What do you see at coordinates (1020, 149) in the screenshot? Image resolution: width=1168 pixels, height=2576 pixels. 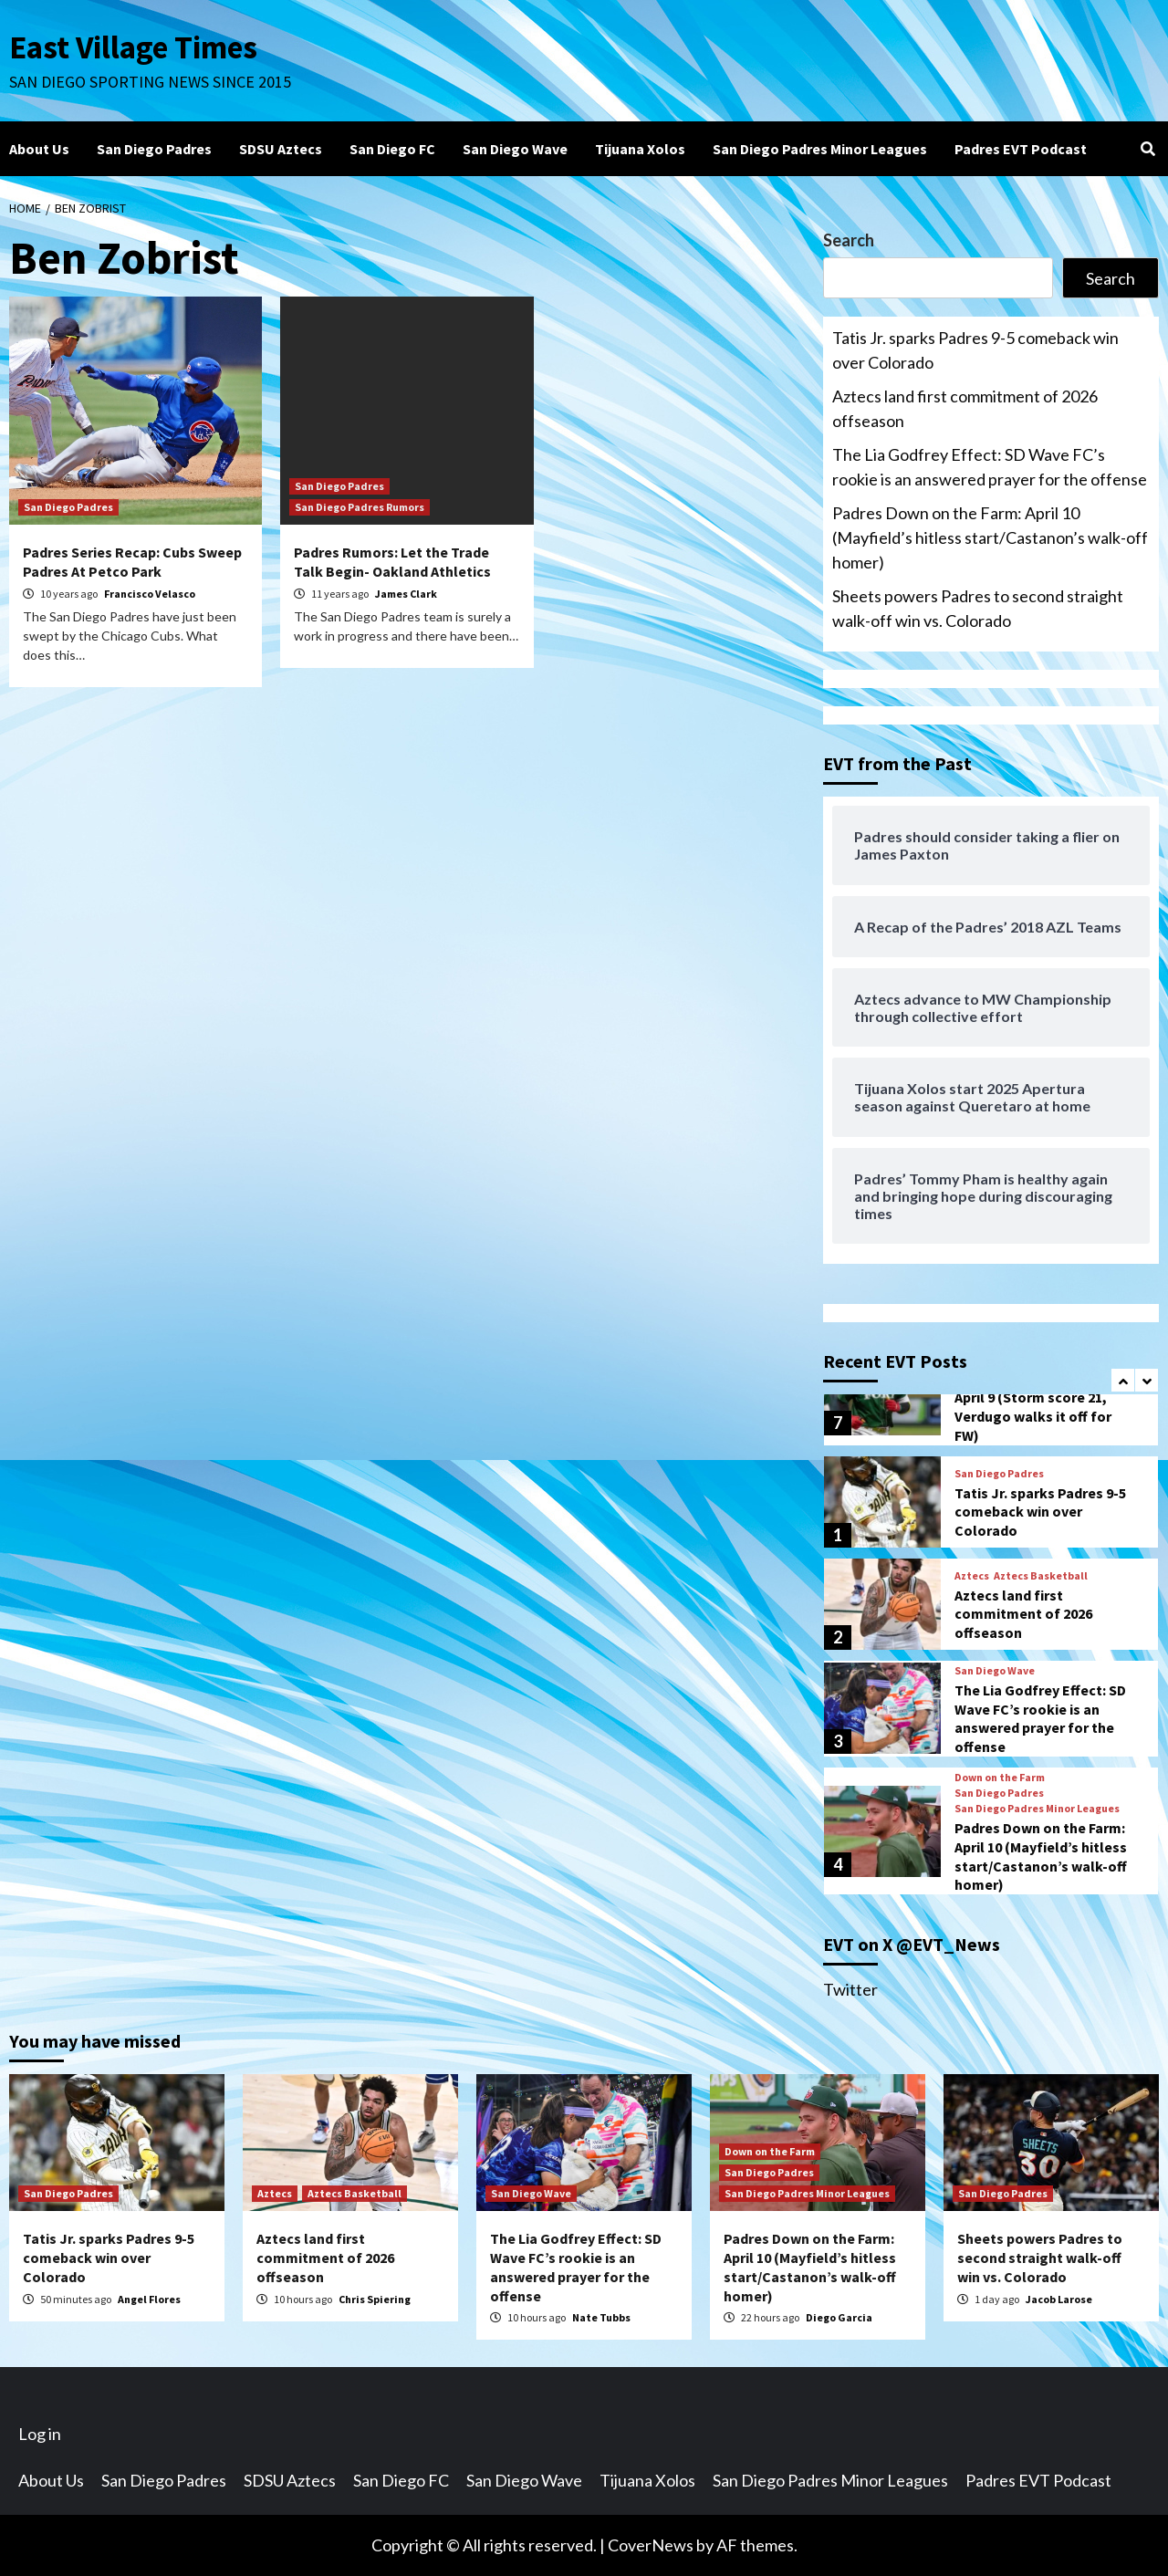 I see `Padres EVT Podcast` at bounding box center [1020, 149].